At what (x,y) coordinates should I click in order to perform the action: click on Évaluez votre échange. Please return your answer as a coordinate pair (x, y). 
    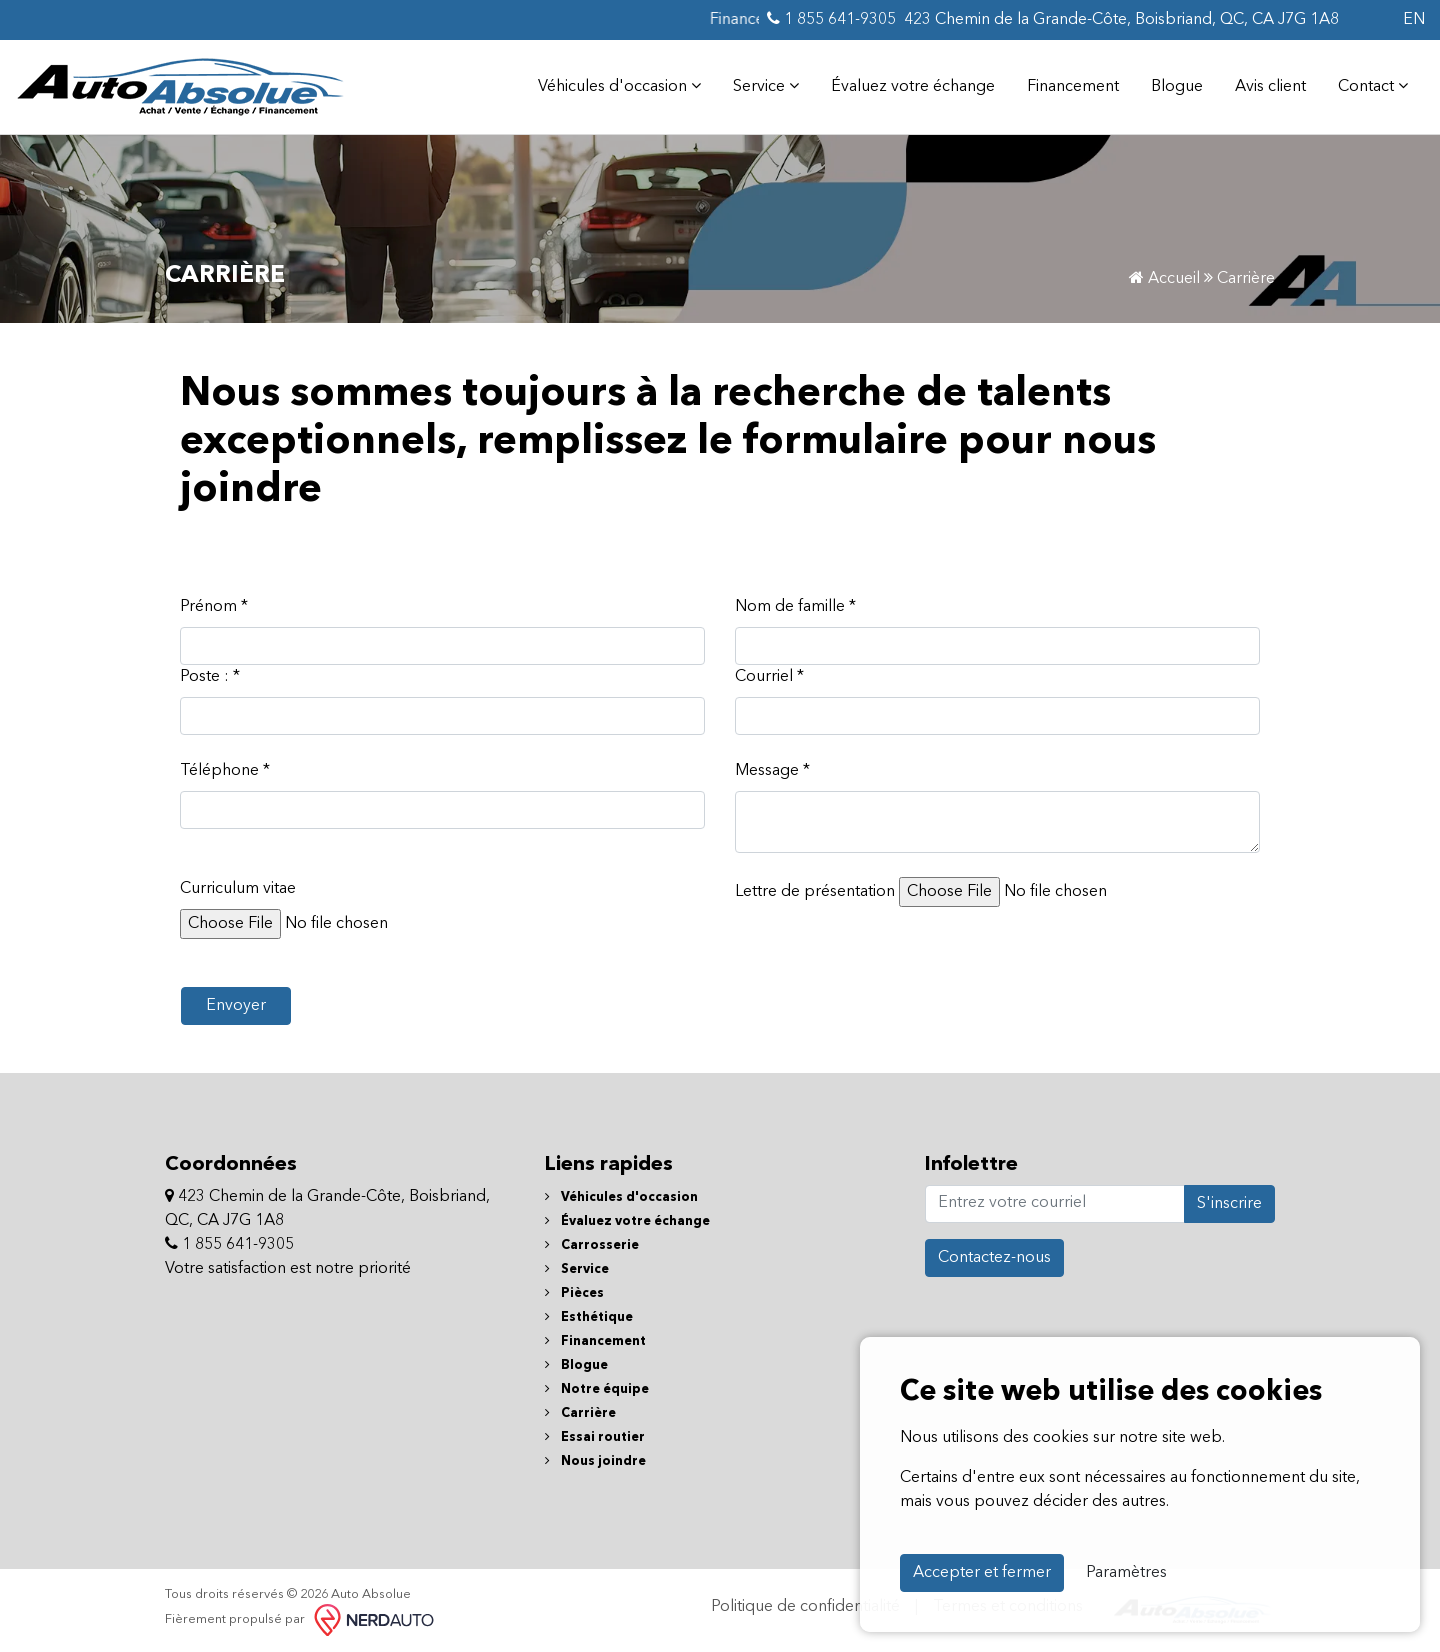
    Looking at the image, I should click on (913, 87).